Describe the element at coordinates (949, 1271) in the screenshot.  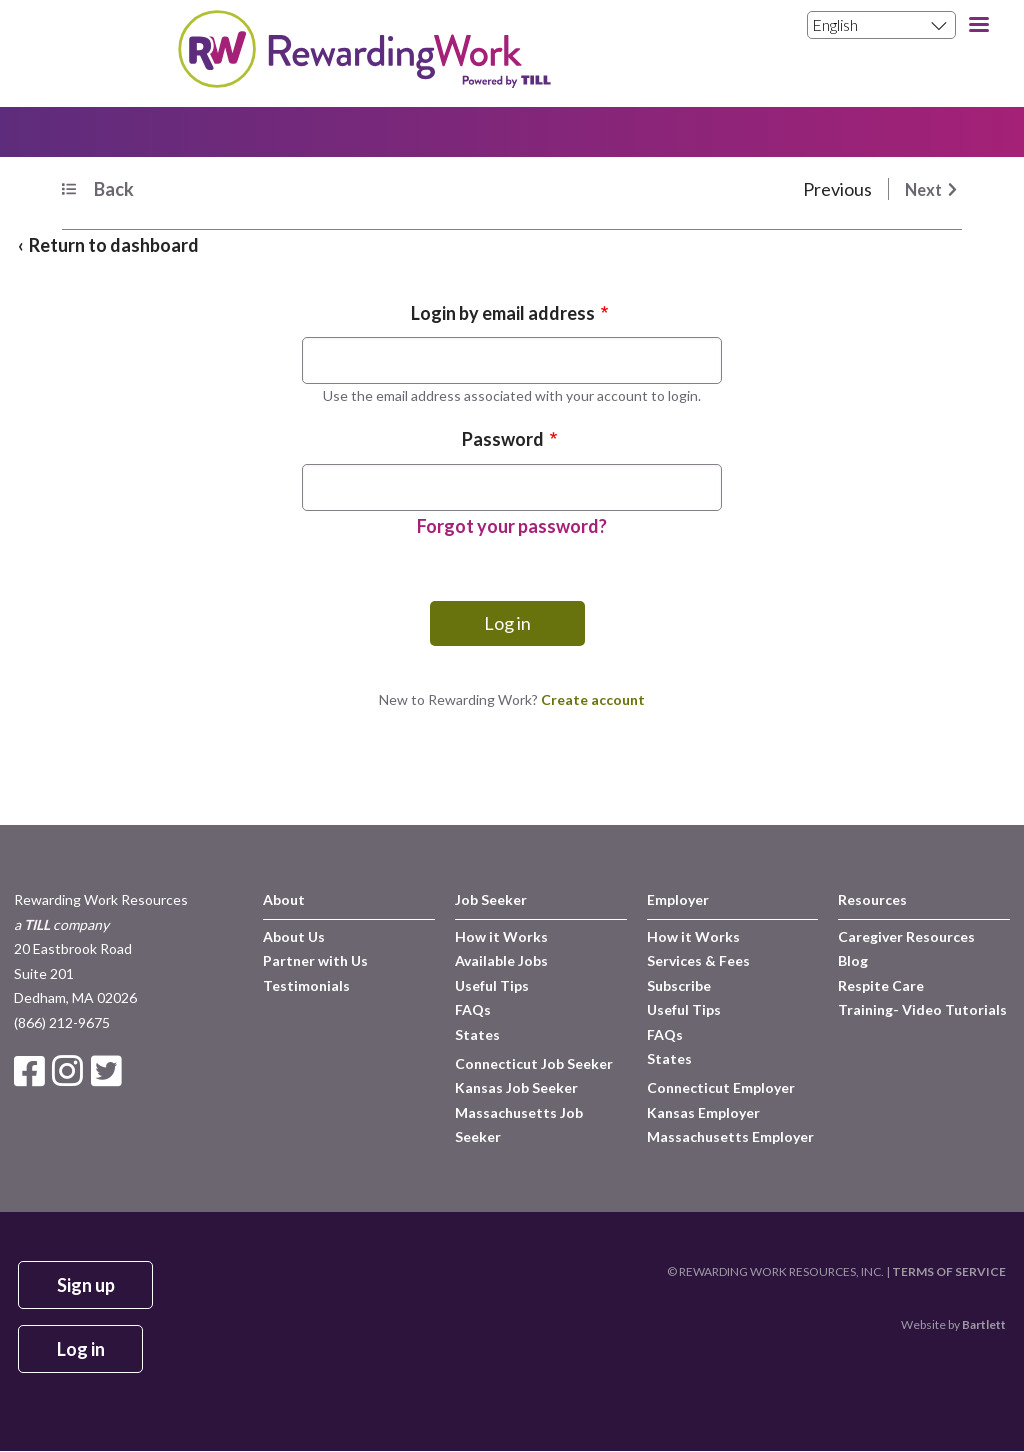
I see `TERMS OF SERVICE` at that location.